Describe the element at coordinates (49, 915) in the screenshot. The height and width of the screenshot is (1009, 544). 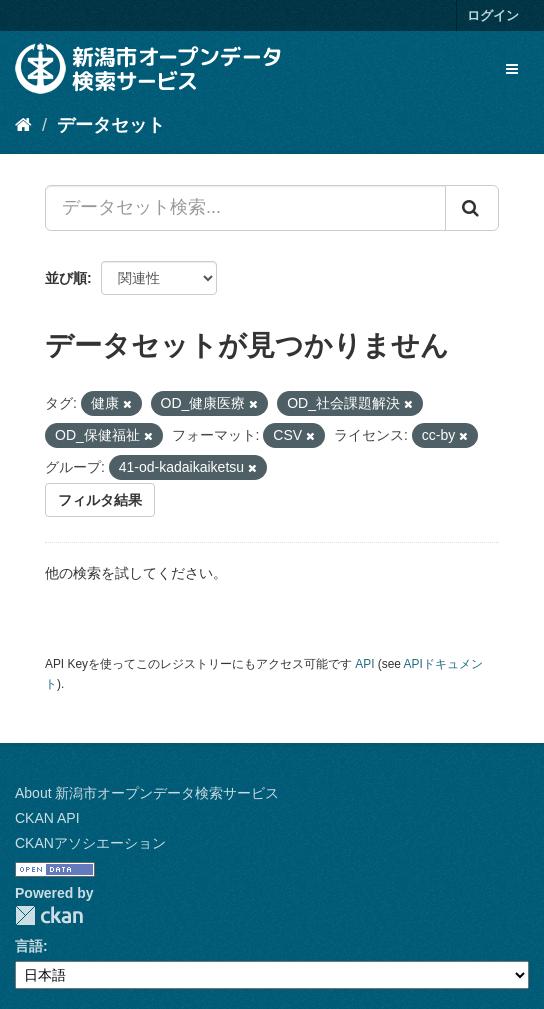
I see `CKAN` at that location.